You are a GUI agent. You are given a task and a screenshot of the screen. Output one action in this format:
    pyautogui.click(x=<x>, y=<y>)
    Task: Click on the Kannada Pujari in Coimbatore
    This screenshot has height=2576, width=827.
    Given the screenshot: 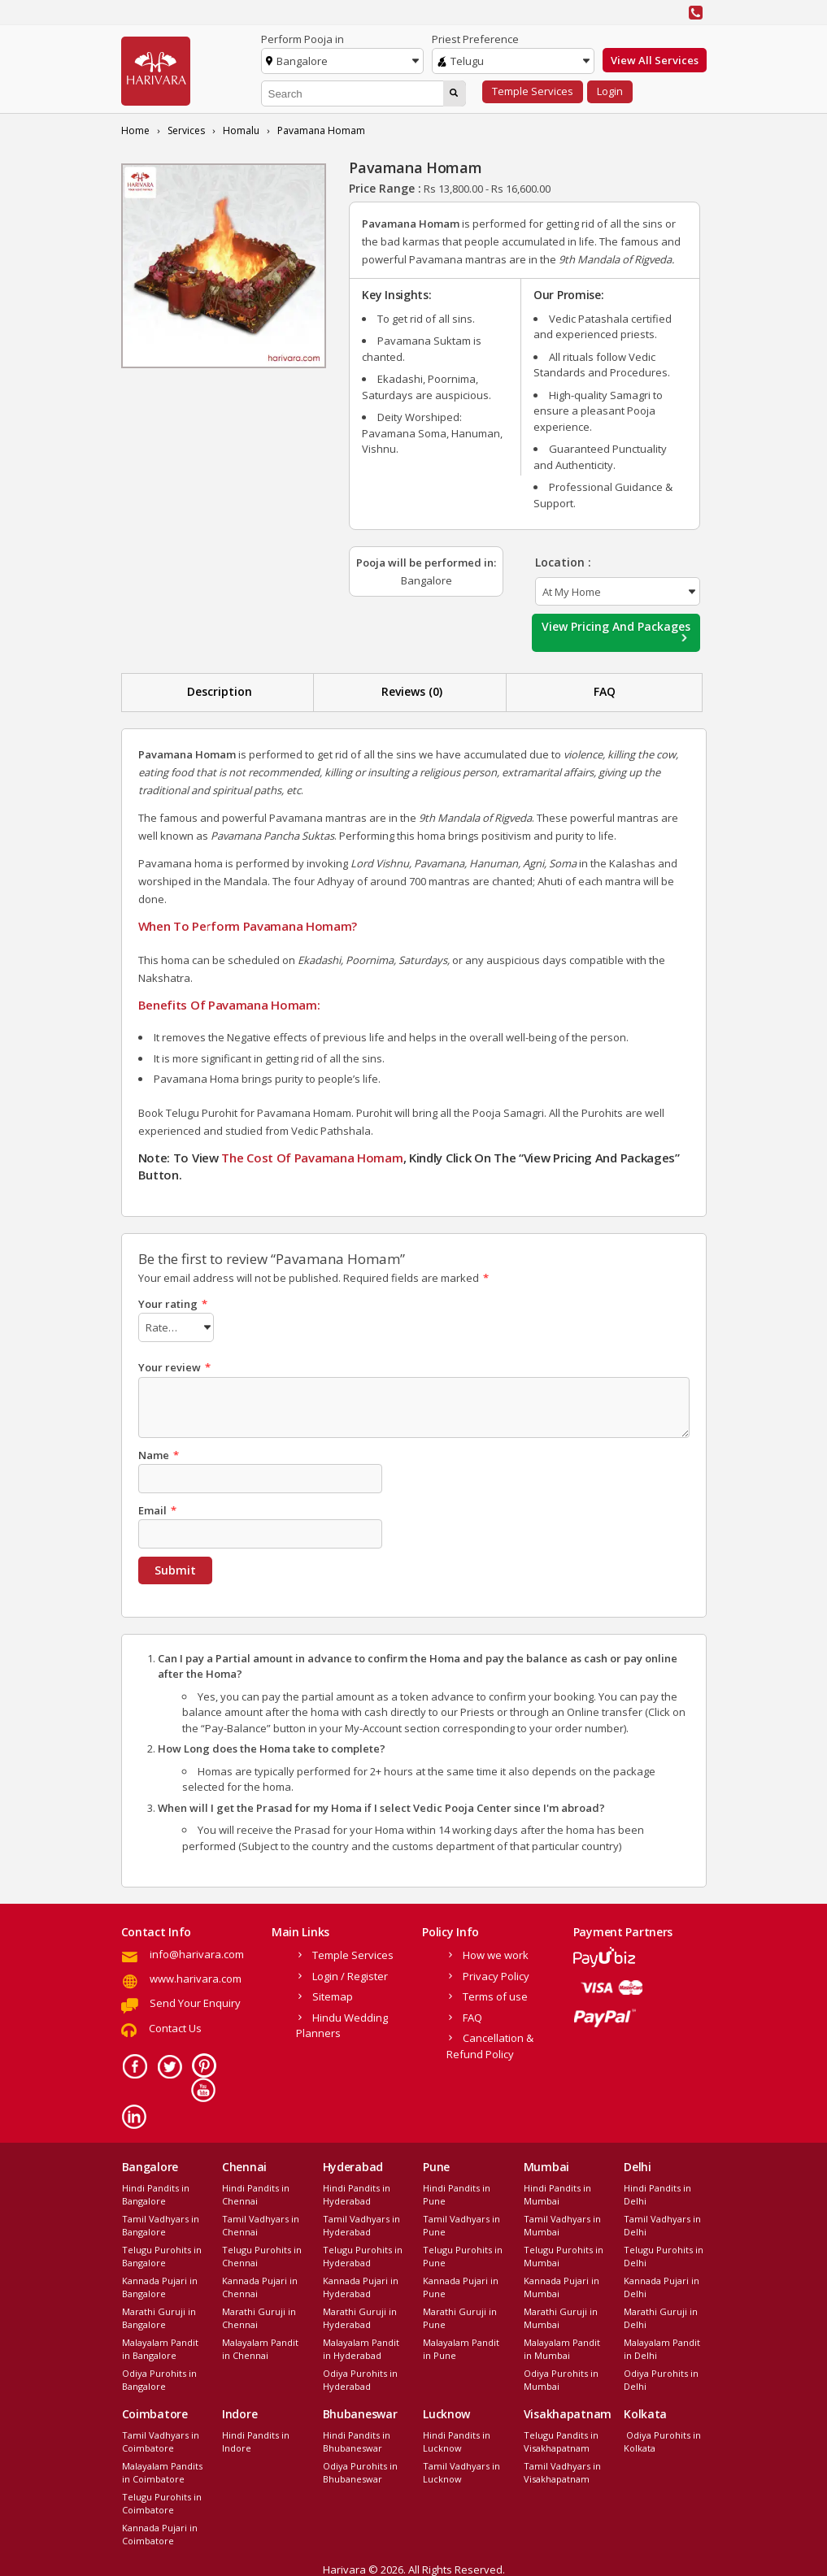 What is the action you would take?
    pyautogui.click(x=160, y=2532)
    